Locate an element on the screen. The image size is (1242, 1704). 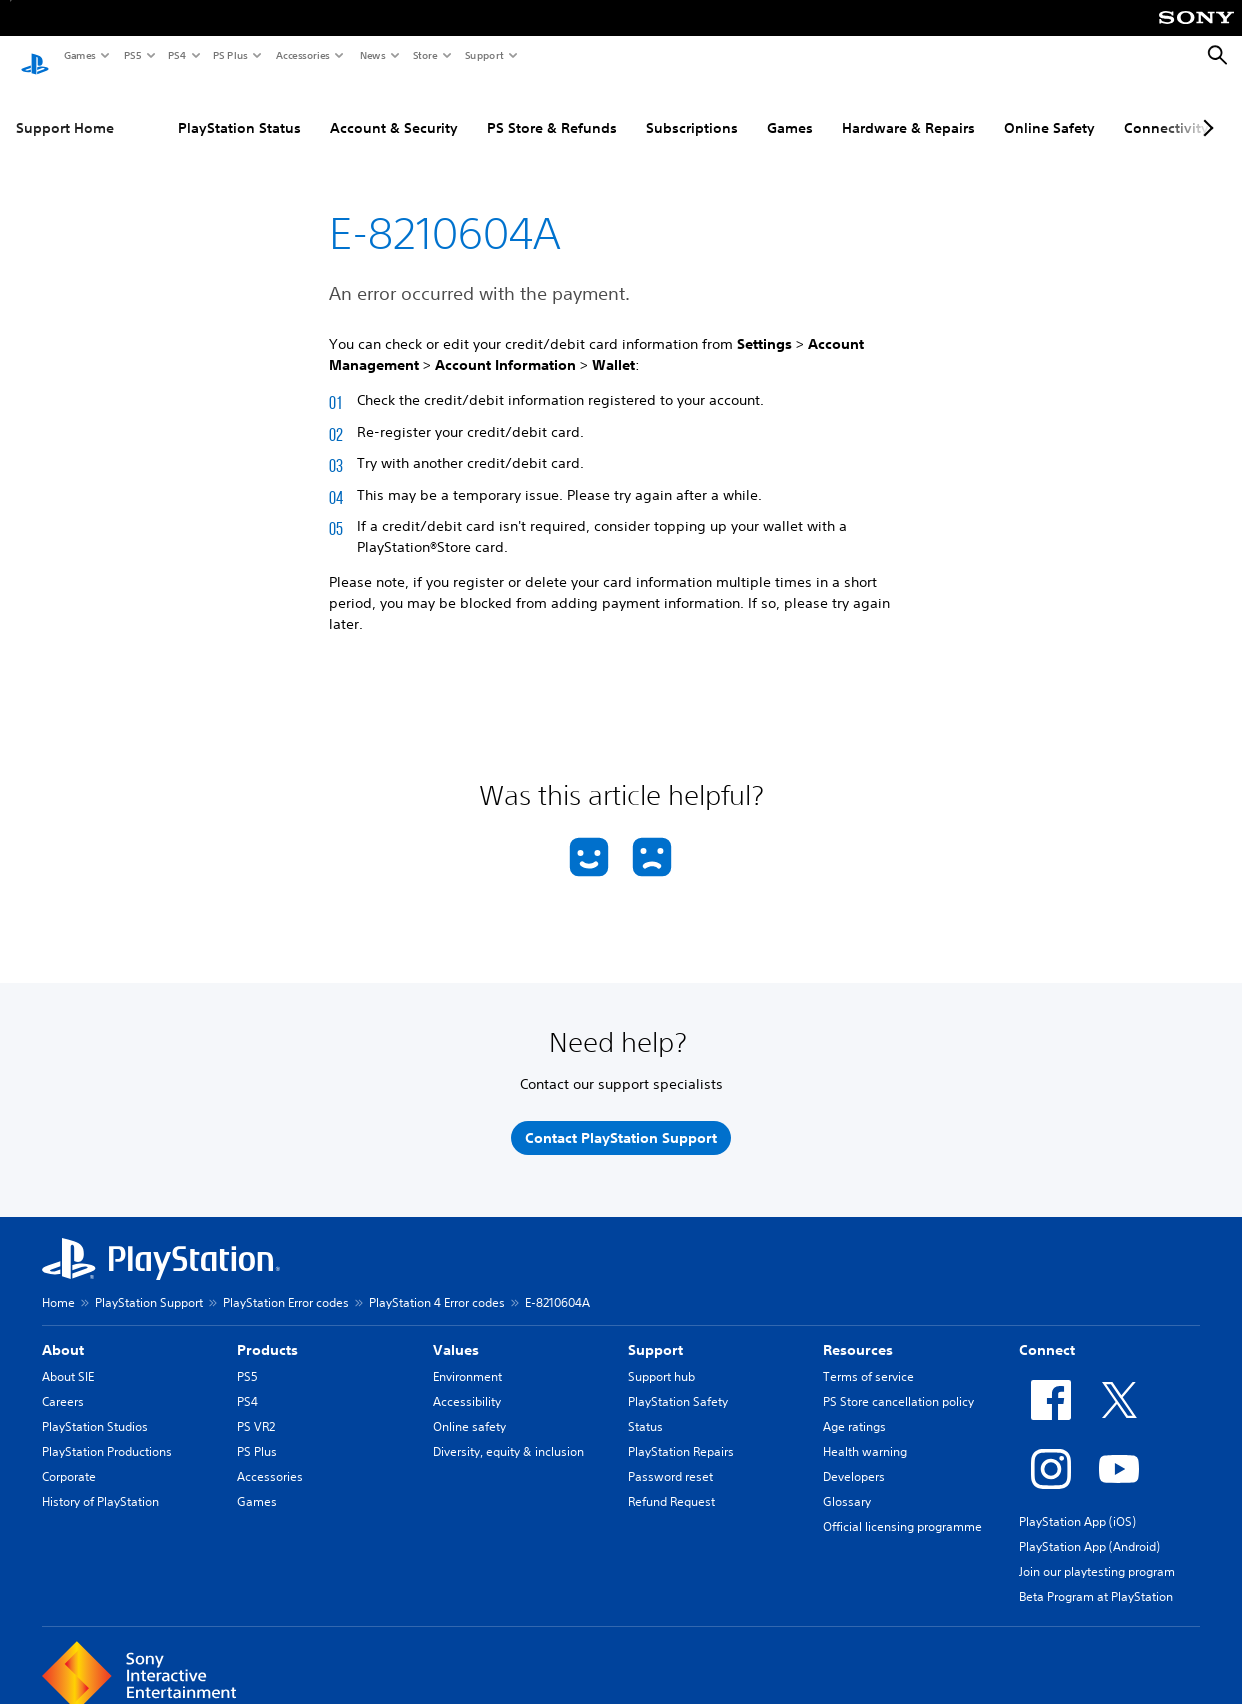
Diversity, equity & inclusion is located at coordinates (508, 1432).